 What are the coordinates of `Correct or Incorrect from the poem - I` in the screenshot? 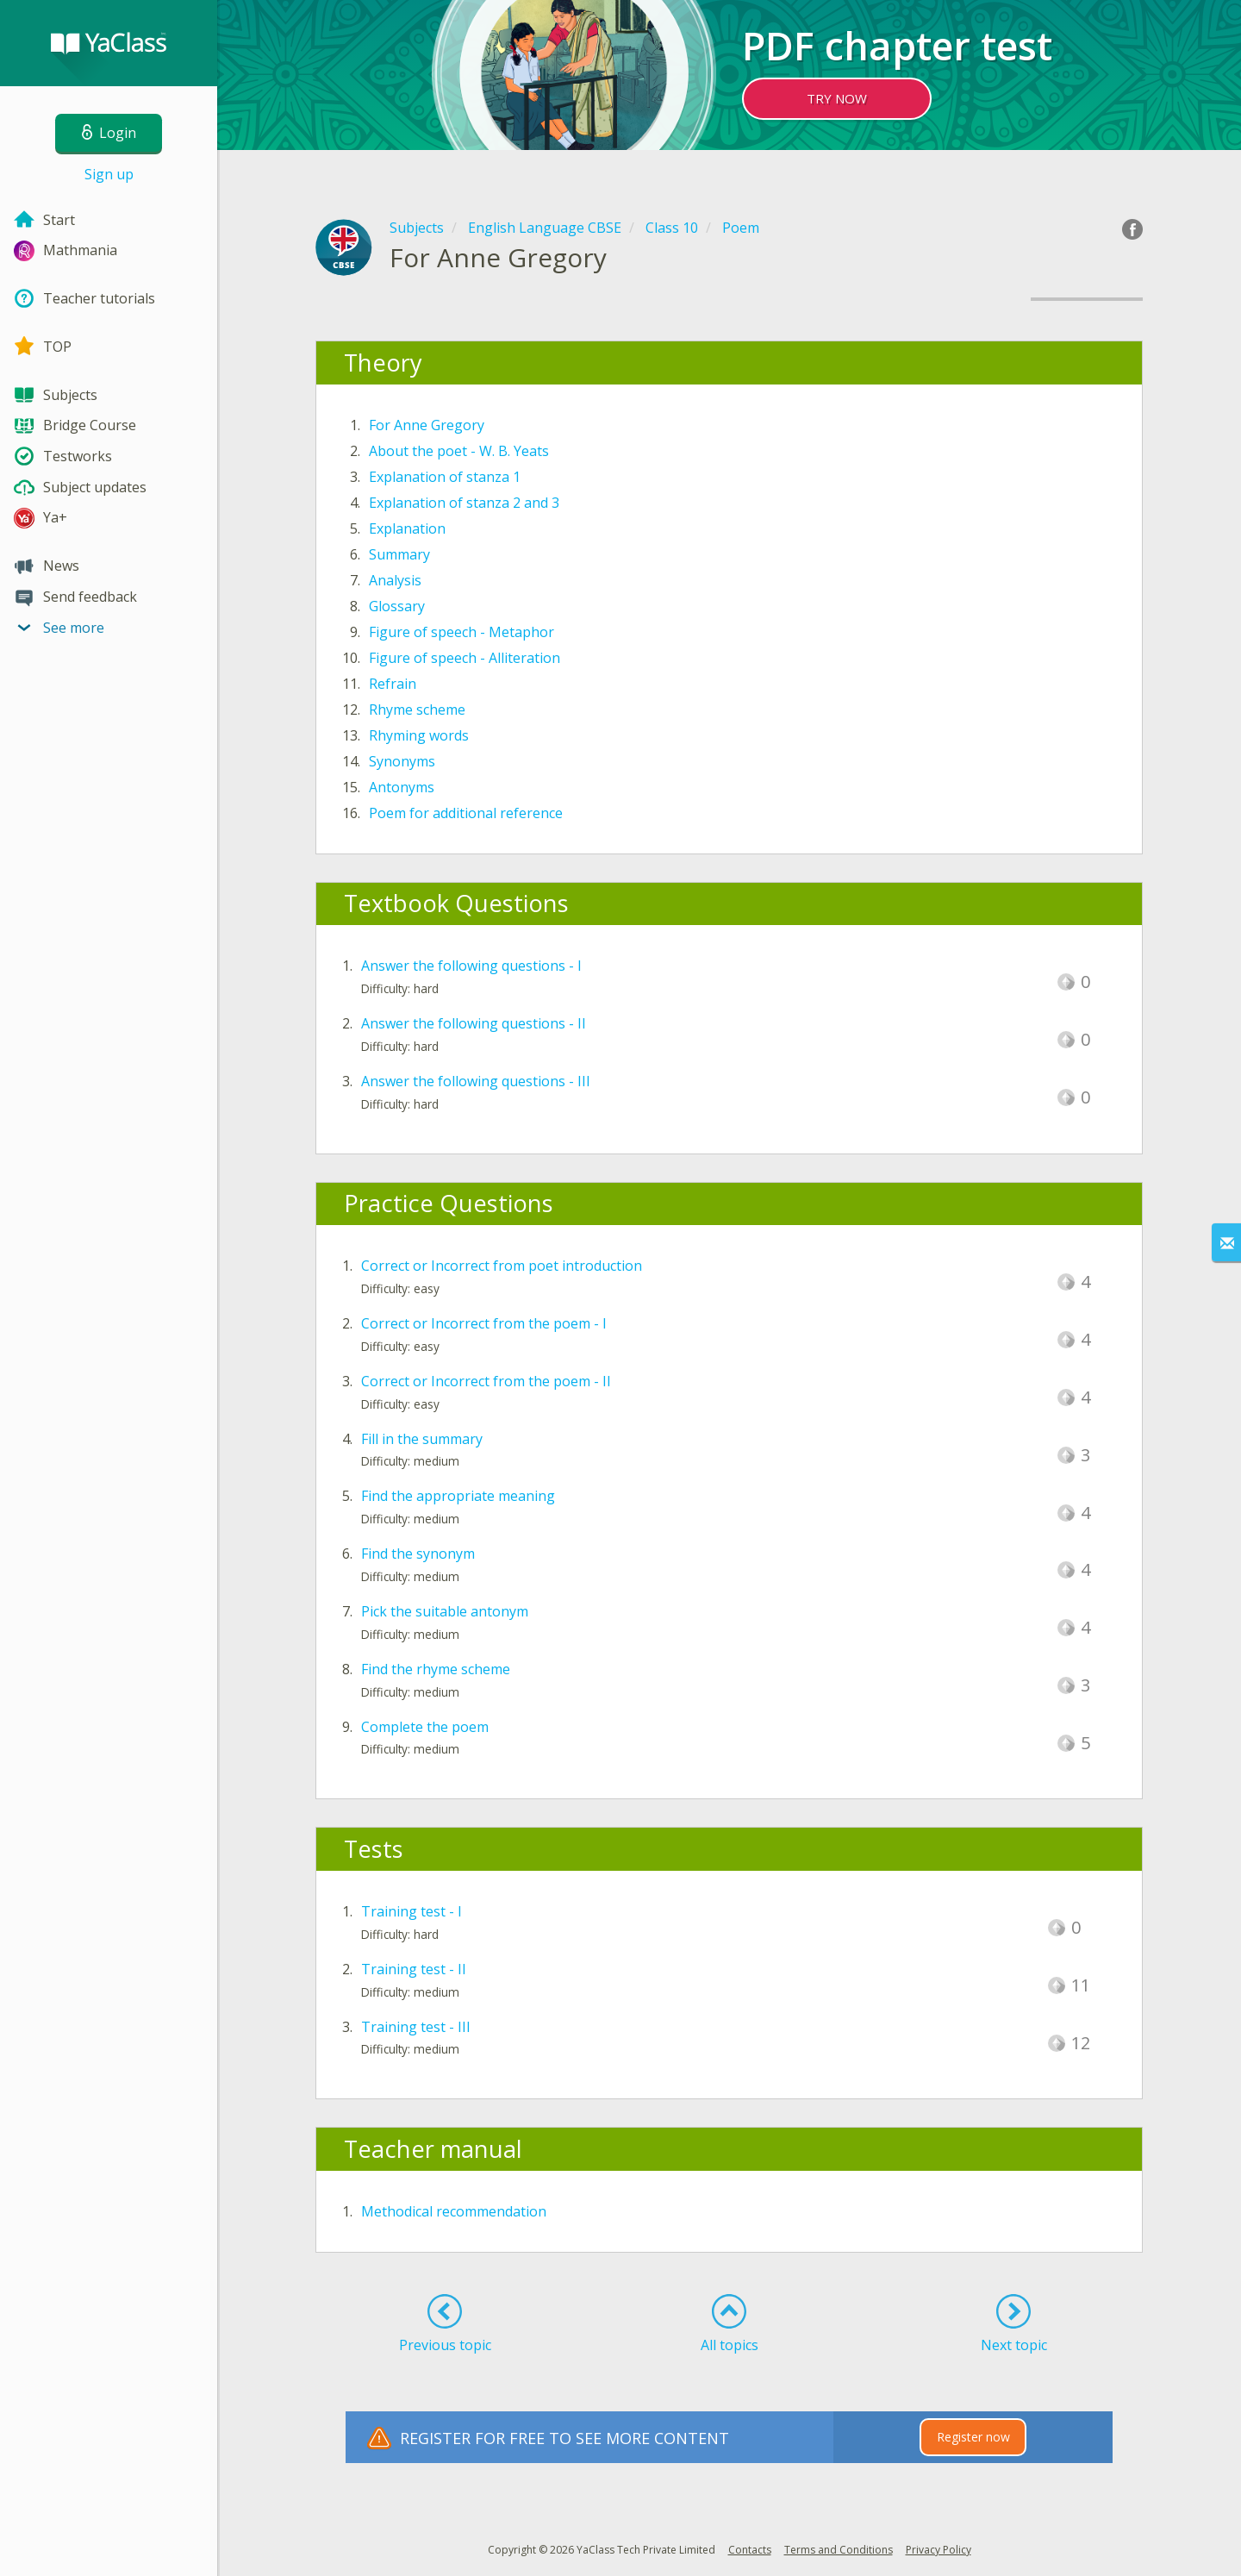 It's located at (484, 1323).